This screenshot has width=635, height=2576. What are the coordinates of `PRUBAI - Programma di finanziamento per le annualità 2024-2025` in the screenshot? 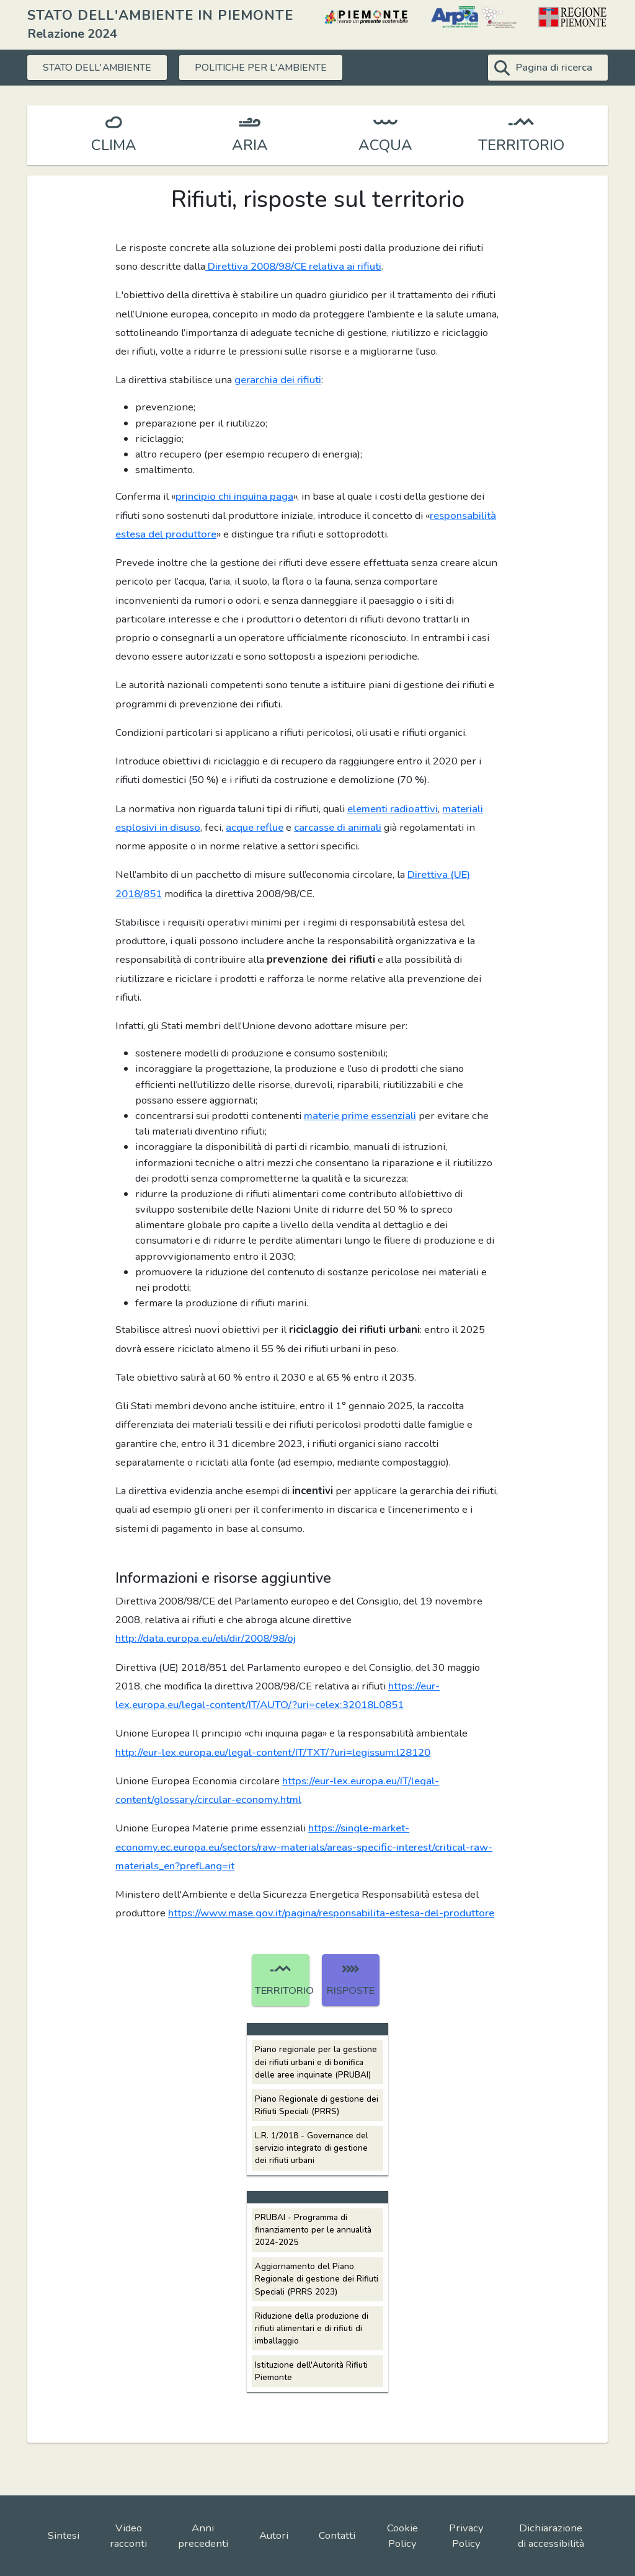 It's located at (313, 2229).